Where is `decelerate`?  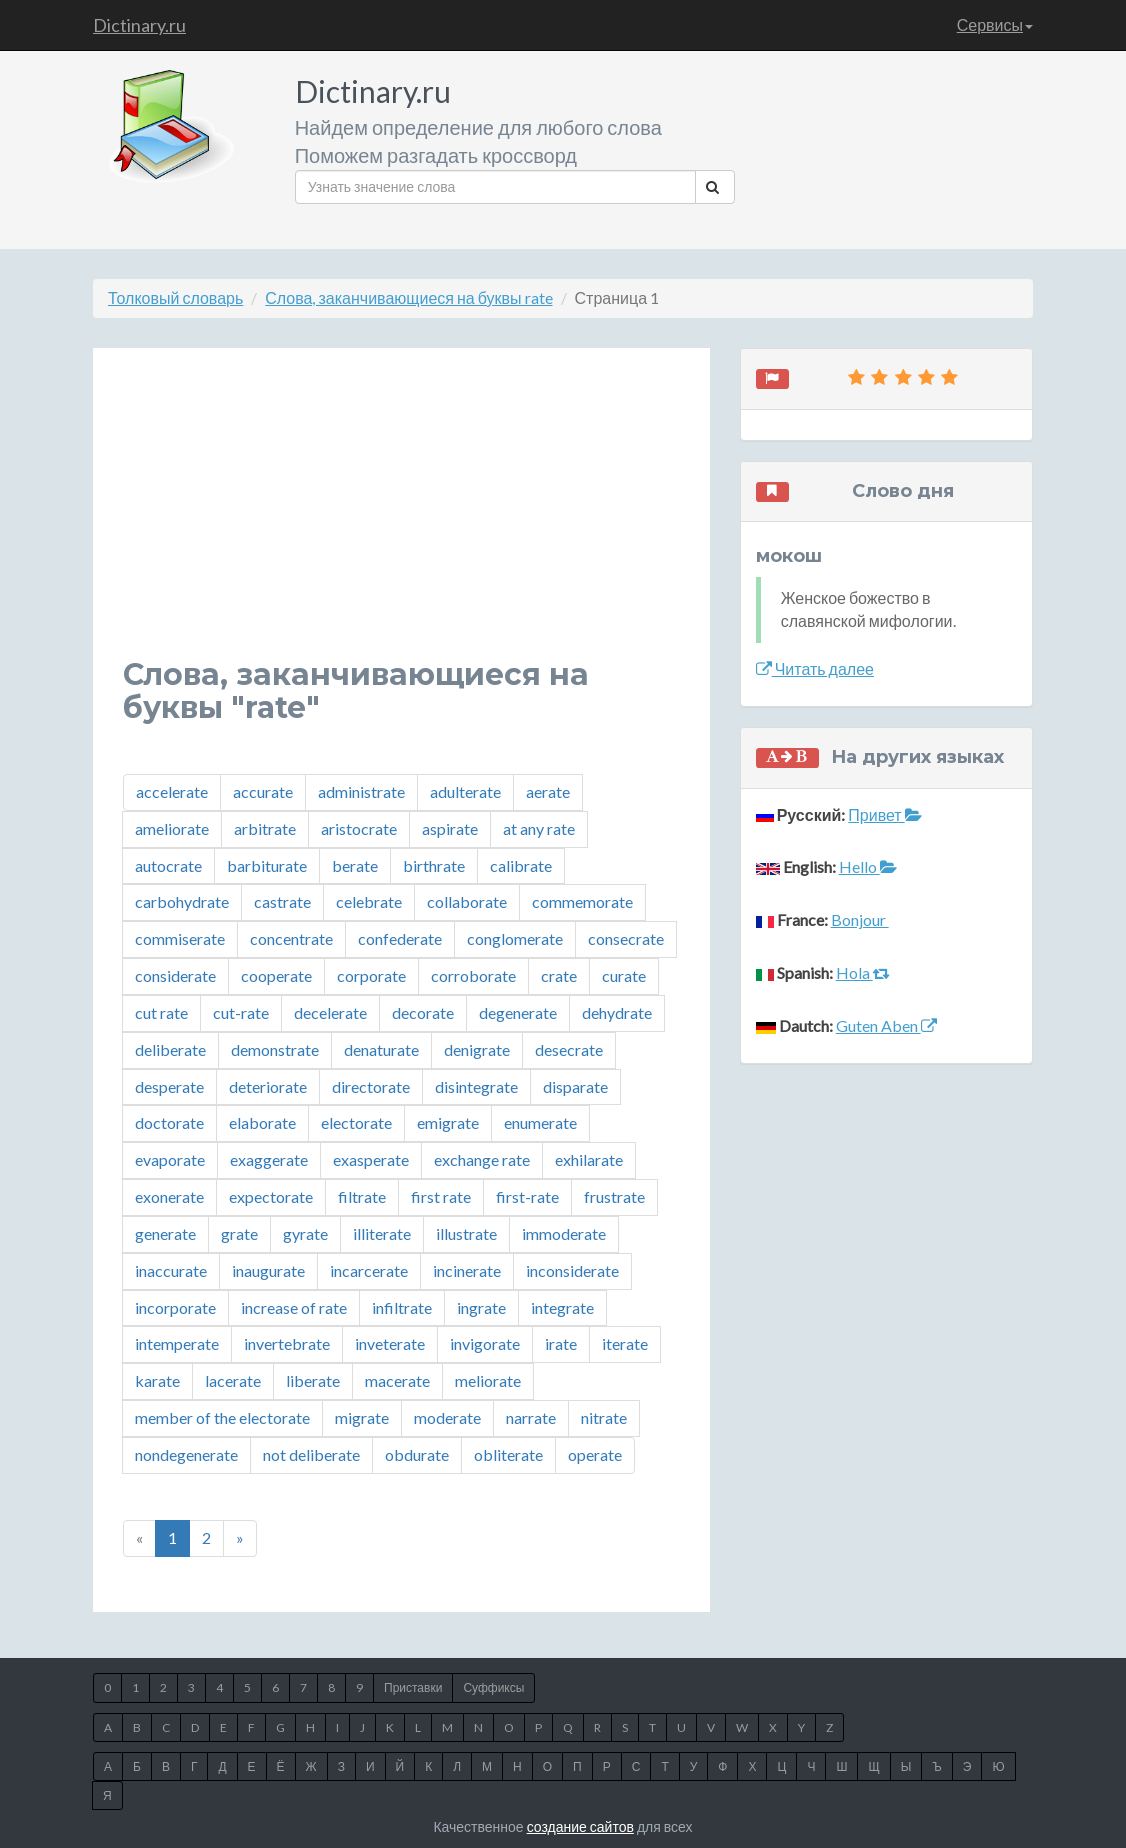 decelerate is located at coordinates (330, 1012).